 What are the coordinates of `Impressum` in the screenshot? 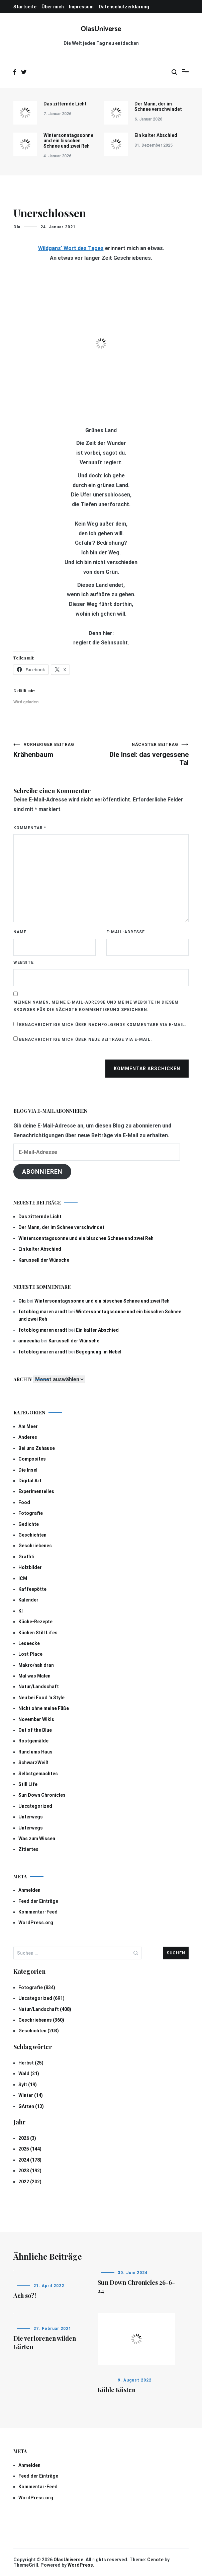 It's located at (81, 6).